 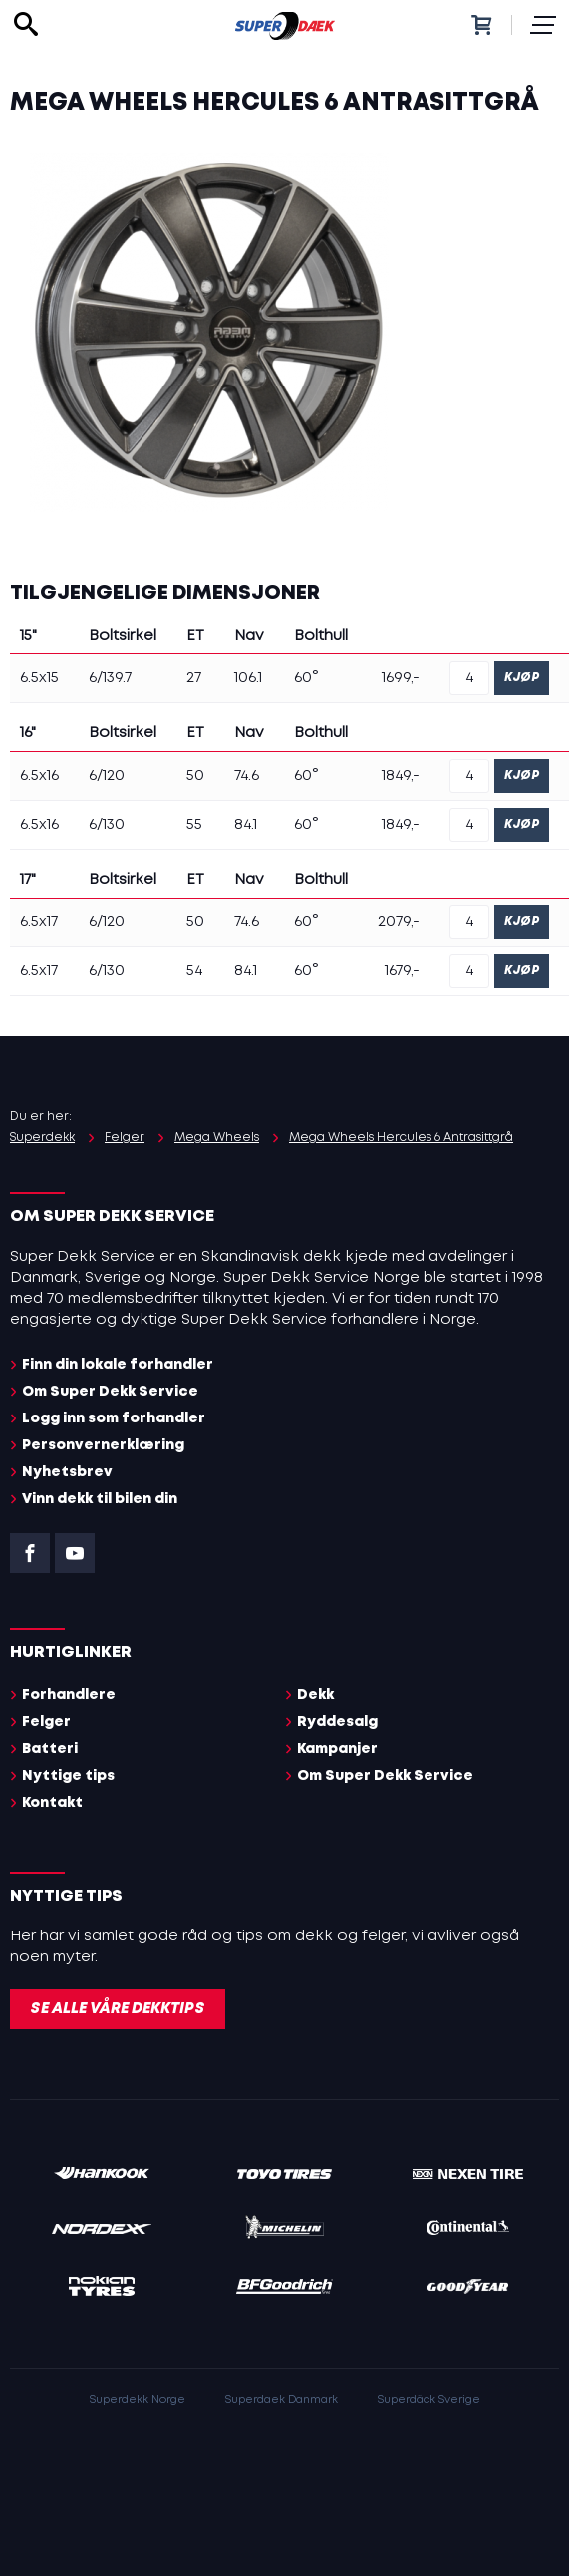 I want to click on 60°, so click(x=306, y=678).